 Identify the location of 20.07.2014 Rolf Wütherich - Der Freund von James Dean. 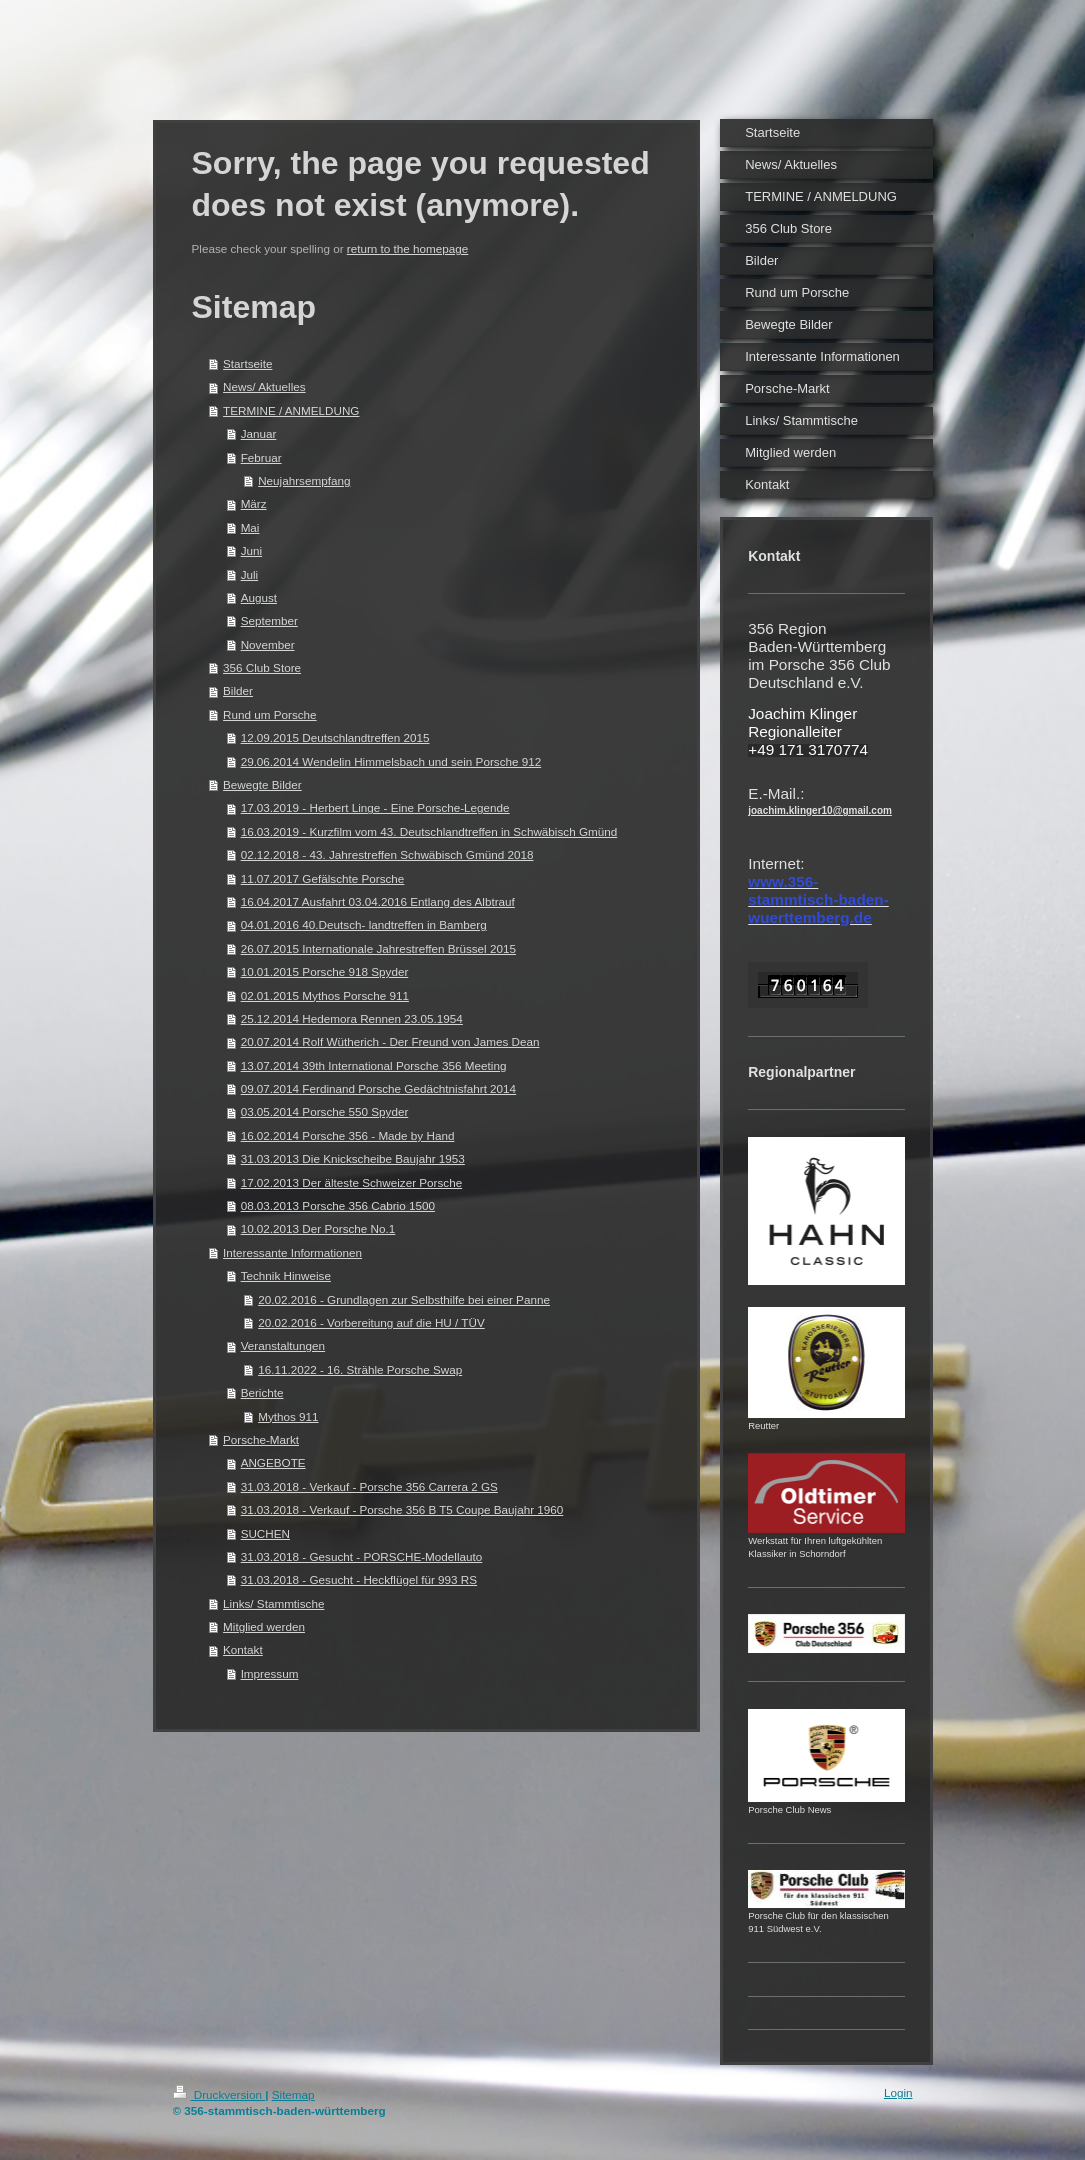
(390, 1041).